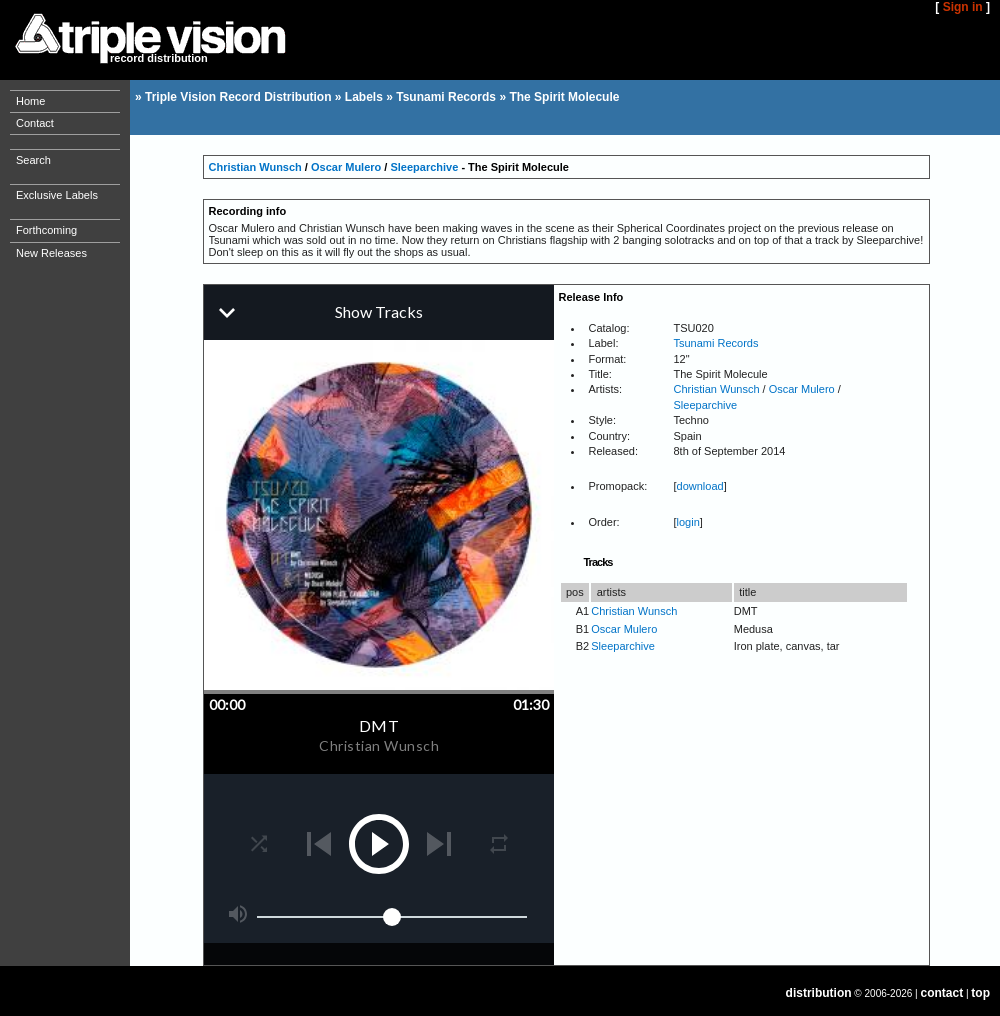 This screenshot has width=1000, height=1016. Describe the element at coordinates (424, 167) in the screenshot. I see `Sleeparchive` at that location.